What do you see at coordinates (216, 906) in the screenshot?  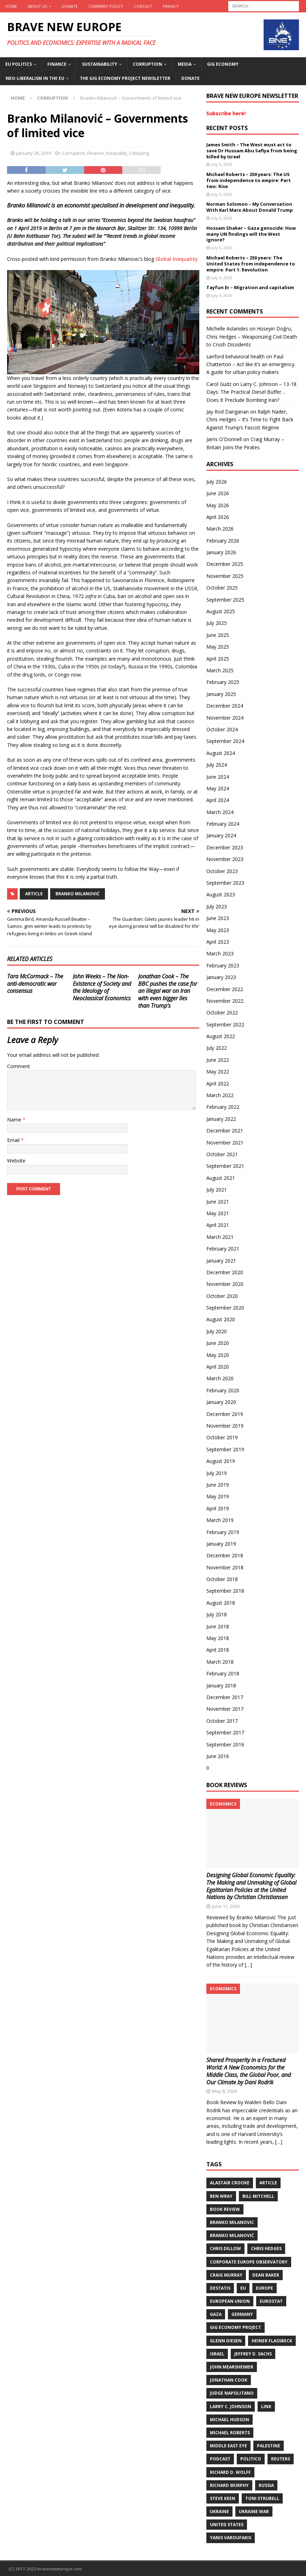 I see `July 2023` at bounding box center [216, 906].